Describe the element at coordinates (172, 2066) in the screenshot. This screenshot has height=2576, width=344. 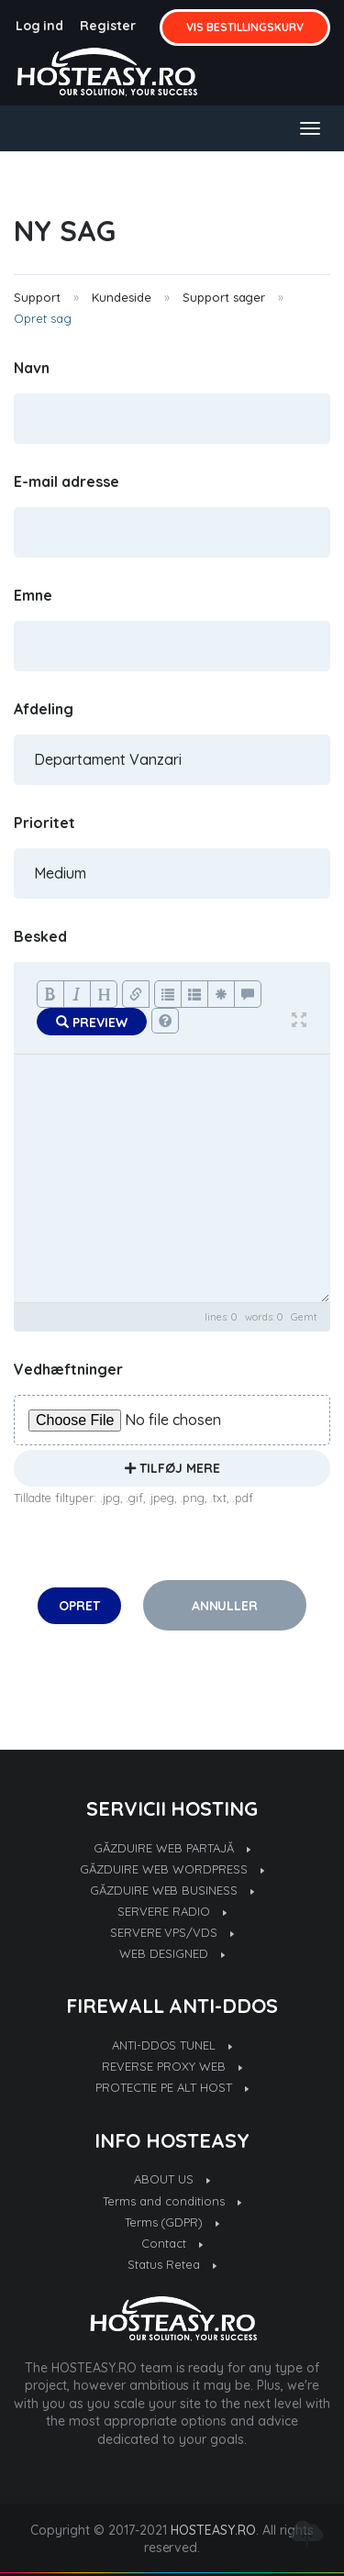
I see `REVERSE PROXY WEB` at that location.